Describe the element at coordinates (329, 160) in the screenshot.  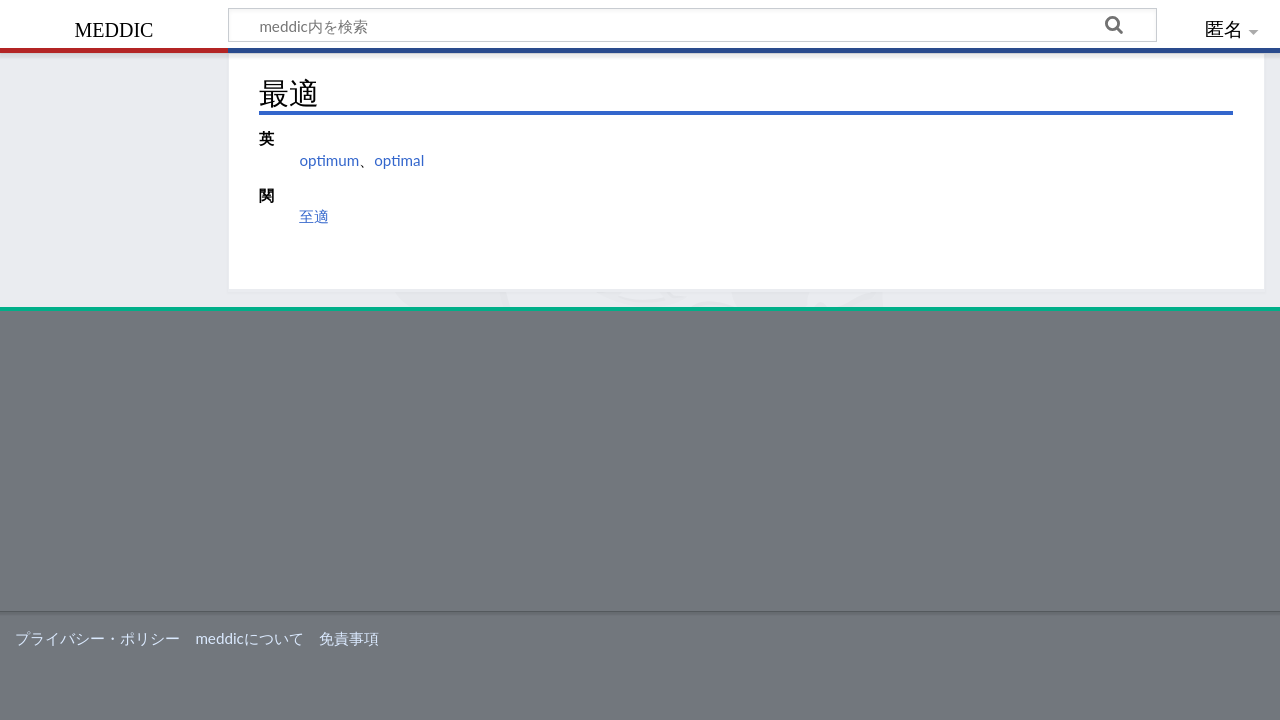
I see `optimum` at that location.